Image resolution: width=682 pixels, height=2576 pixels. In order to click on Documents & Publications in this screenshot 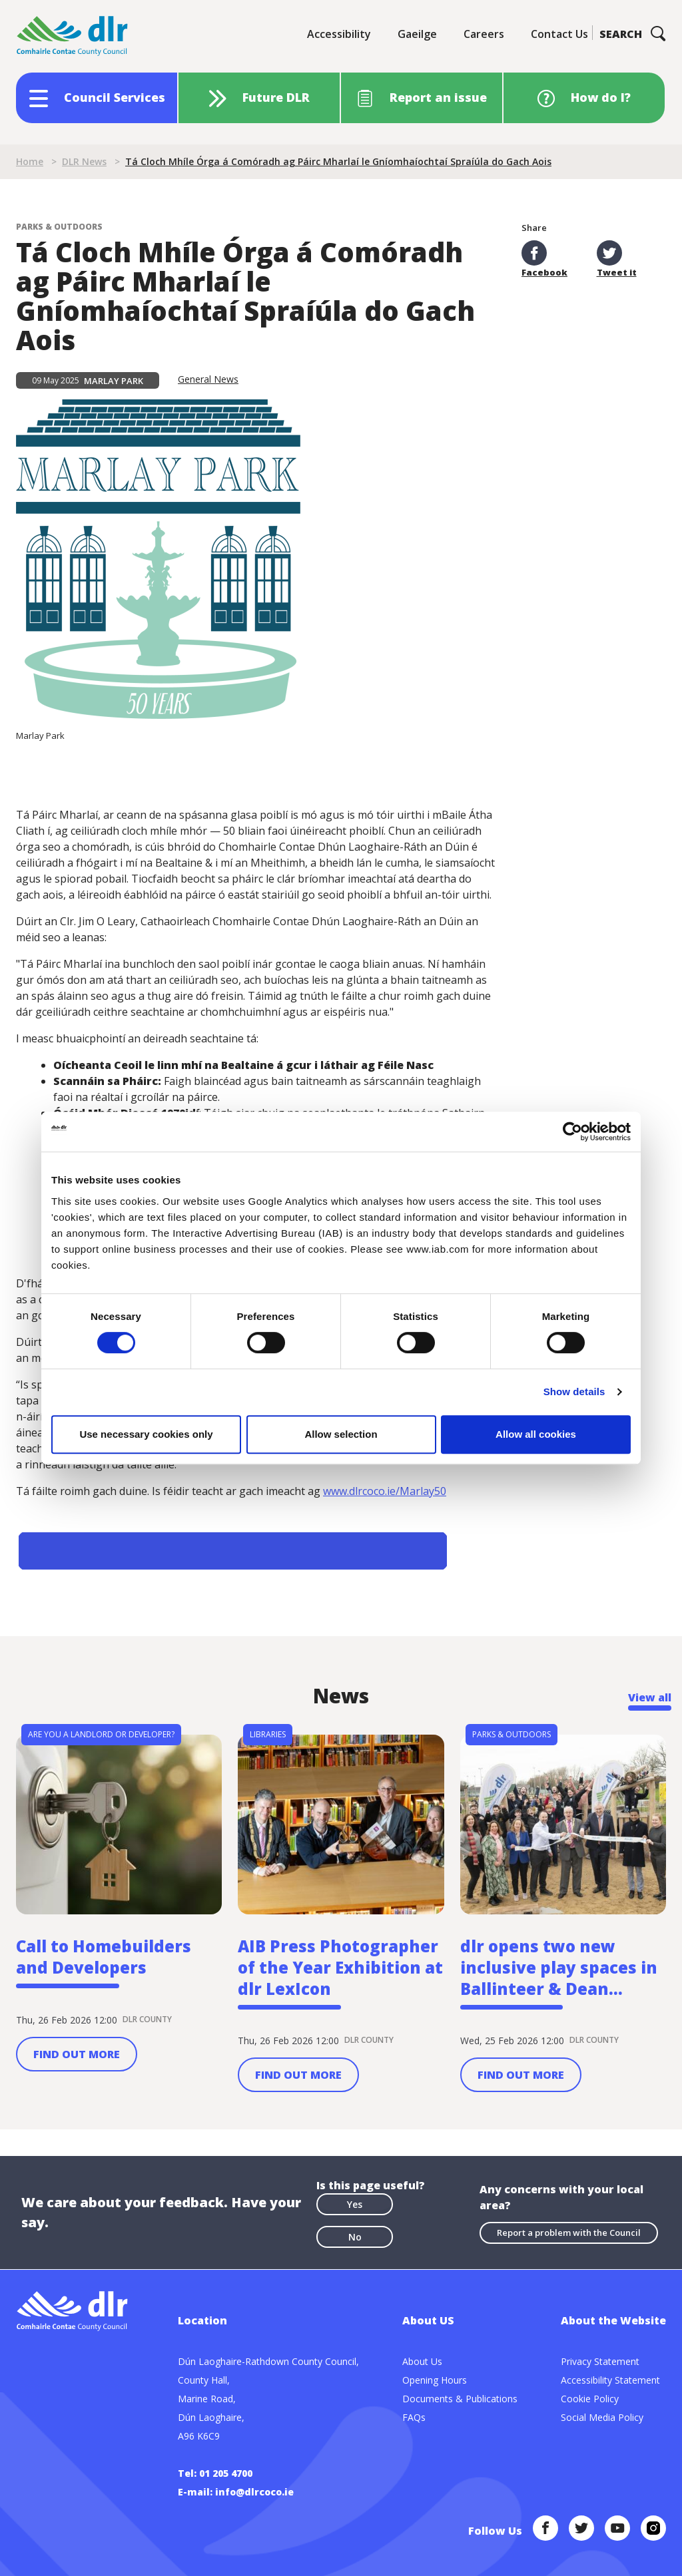, I will do `click(459, 2398)`.